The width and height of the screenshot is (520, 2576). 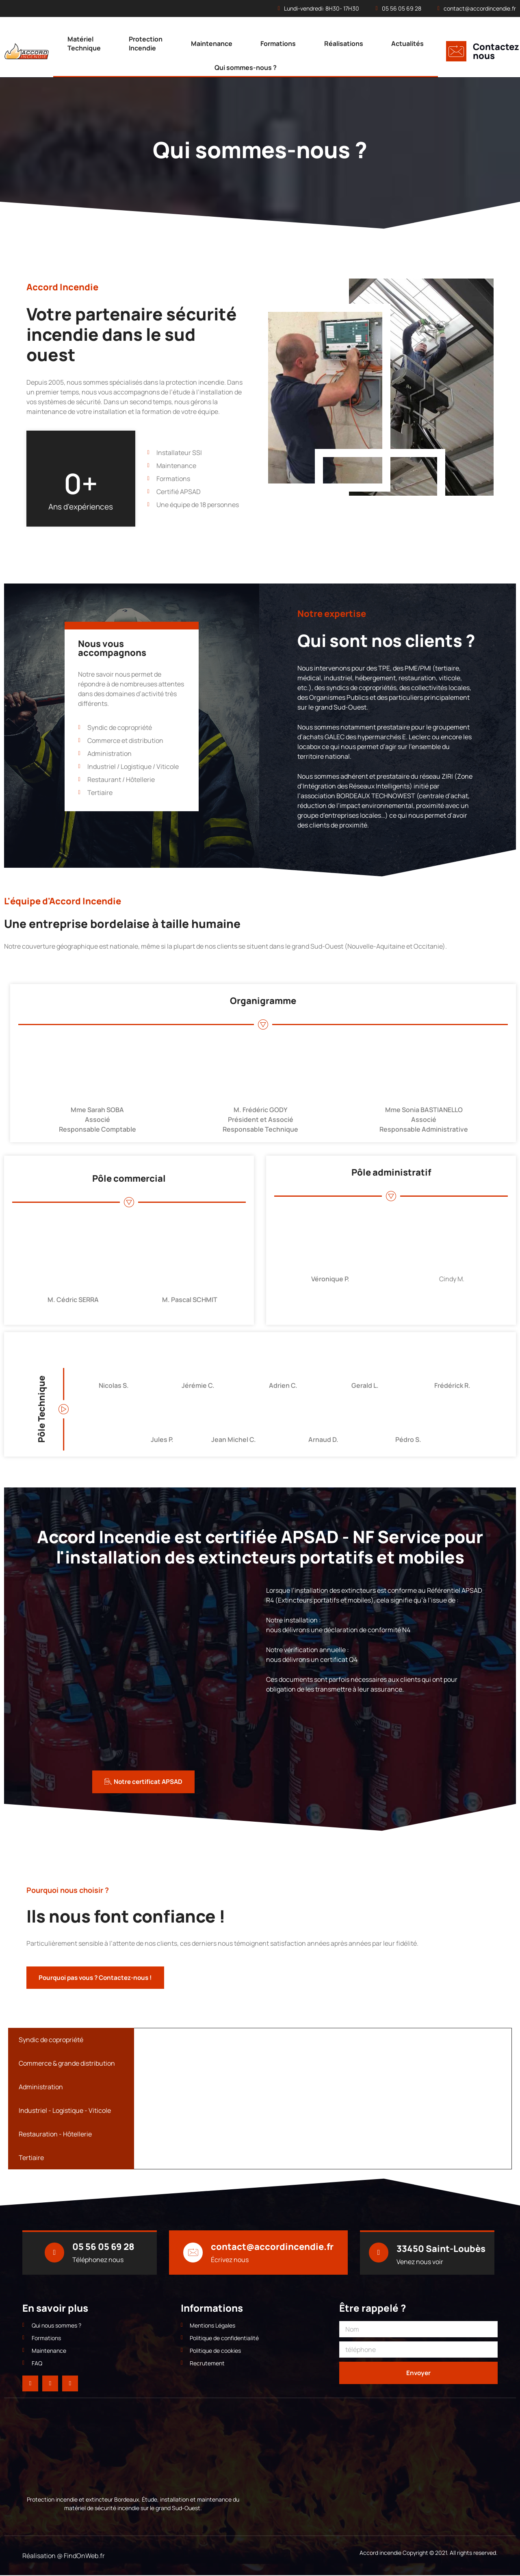 What do you see at coordinates (31, 2158) in the screenshot?
I see `Tertiaire [tab]` at bounding box center [31, 2158].